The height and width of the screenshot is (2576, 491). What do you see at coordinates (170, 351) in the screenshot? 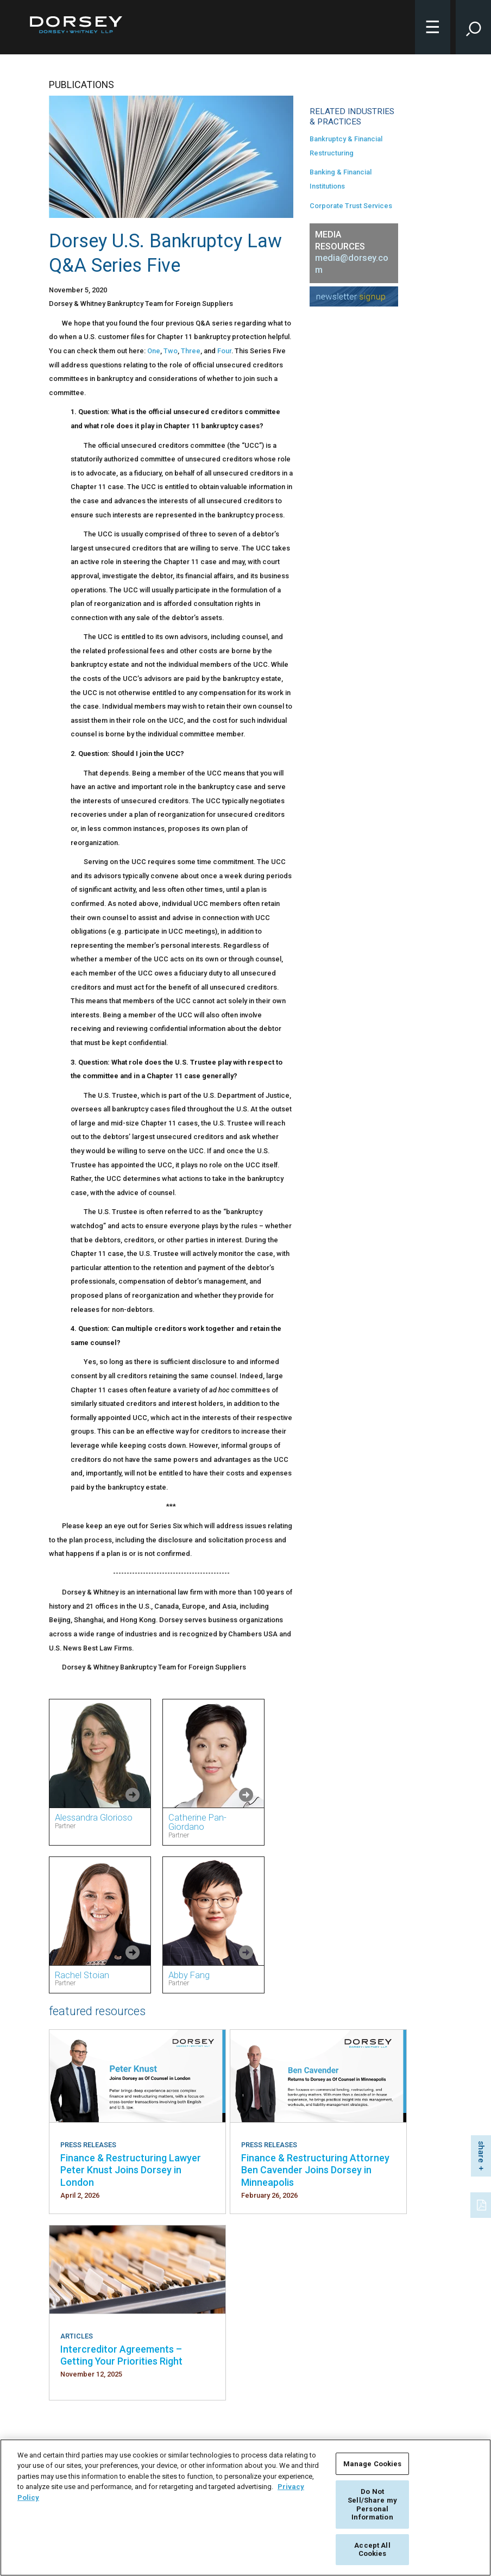
I see `Two` at bounding box center [170, 351].